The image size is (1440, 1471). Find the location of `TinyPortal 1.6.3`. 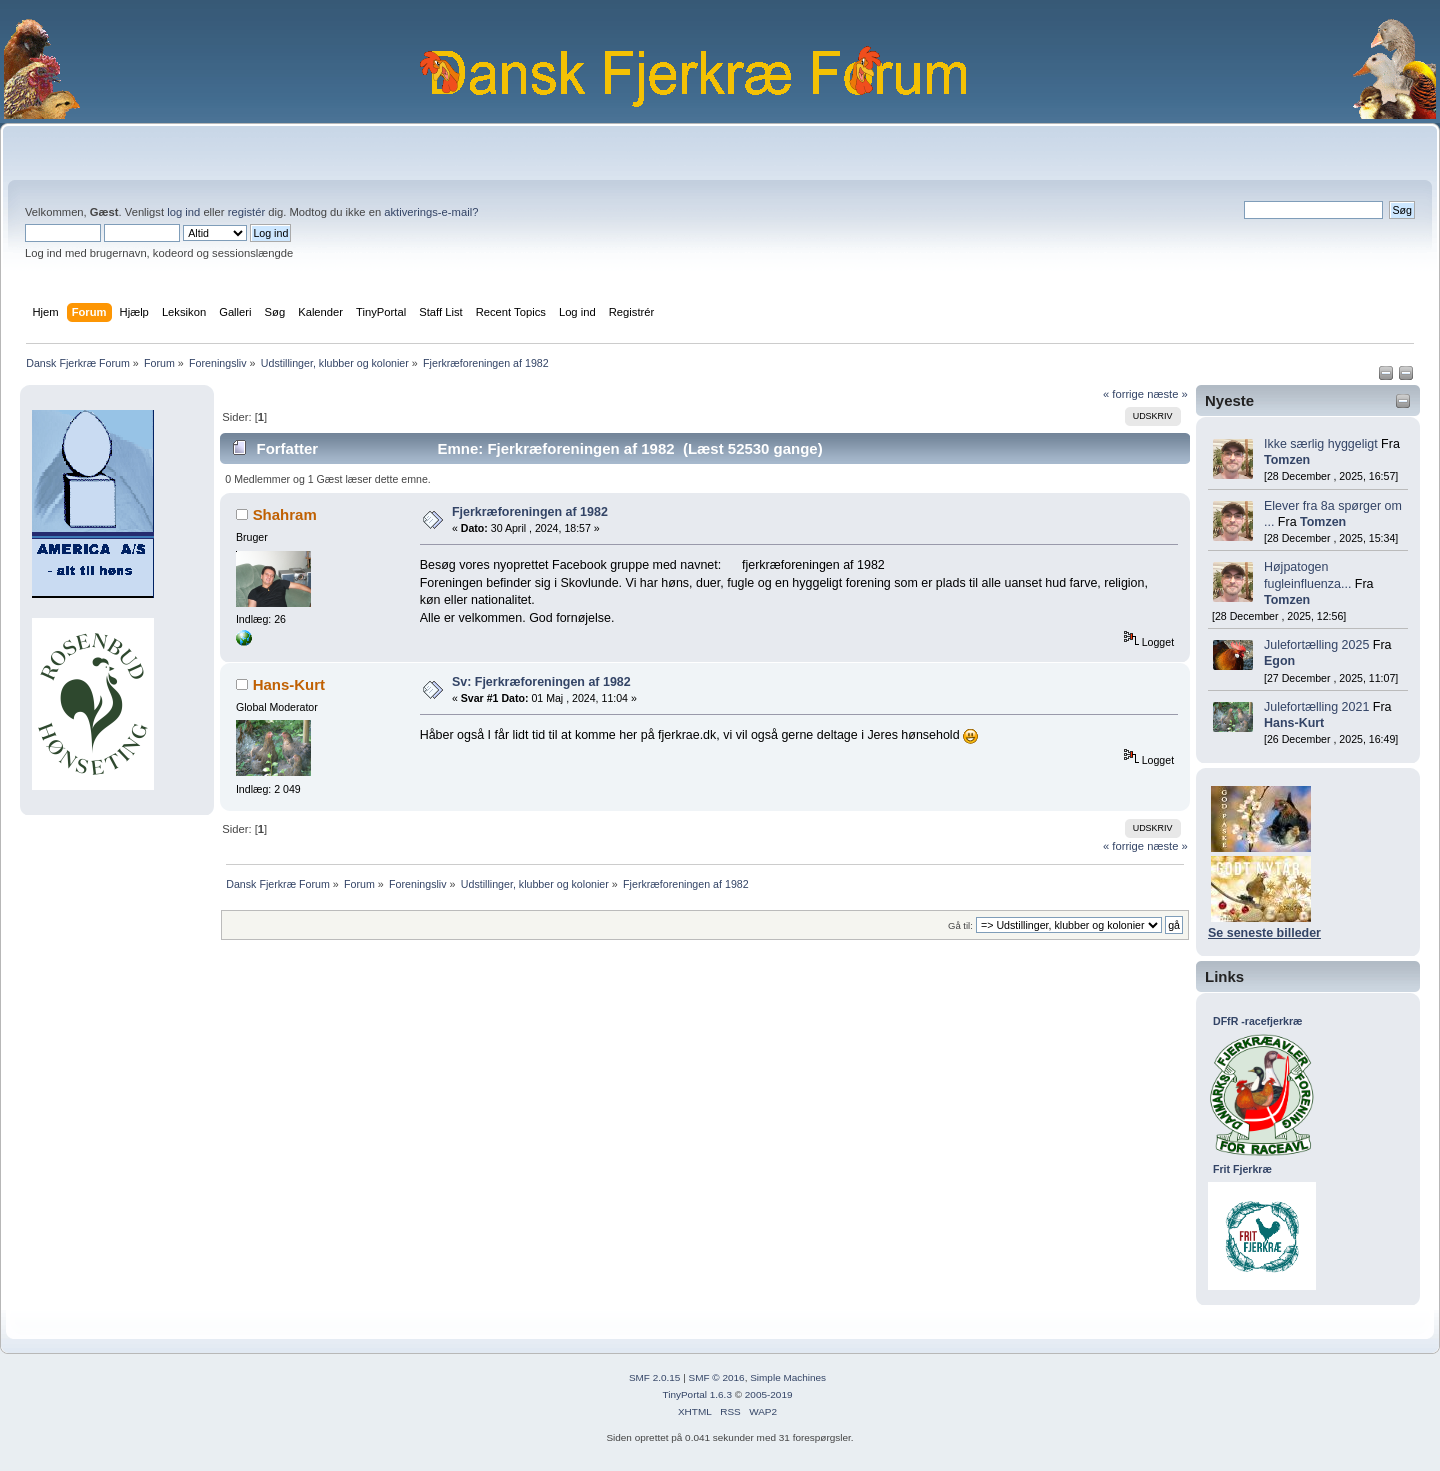

TinyPortal 1.6.3 is located at coordinates (696, 1394).